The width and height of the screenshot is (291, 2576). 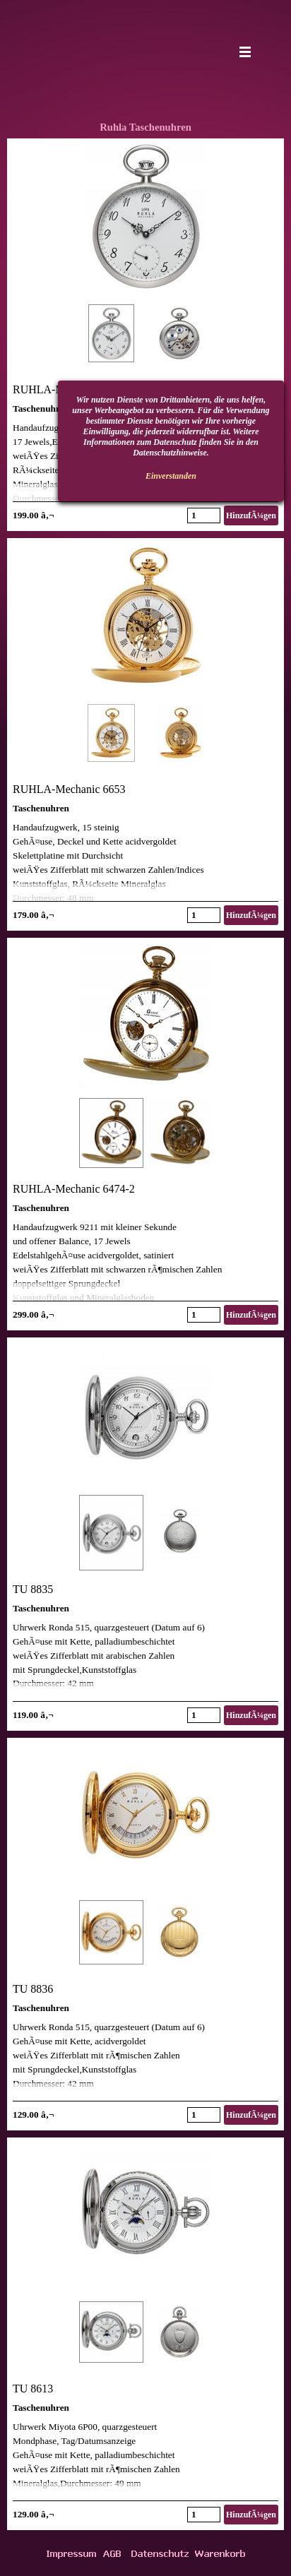 What do you see at coordinates (74, 1189) in the screenshot?
I see `RUHLA-Mechanic 6474-2` at bounding box center [74, 1189].